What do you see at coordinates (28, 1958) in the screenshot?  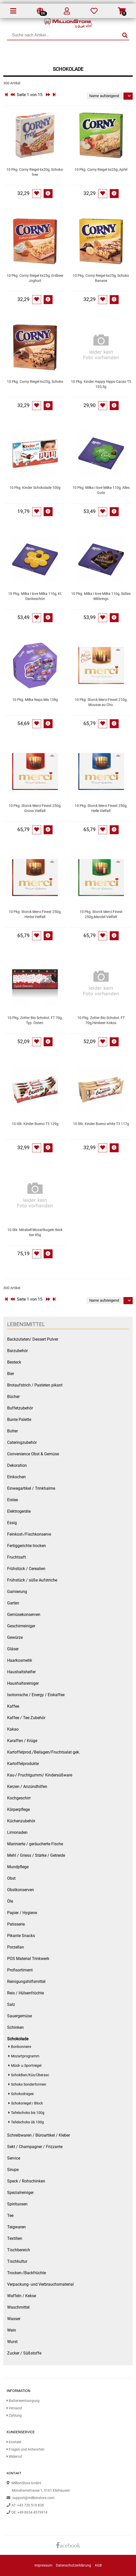 I see `POS Material Trinkwerk` at bounding box center [28, 1958].